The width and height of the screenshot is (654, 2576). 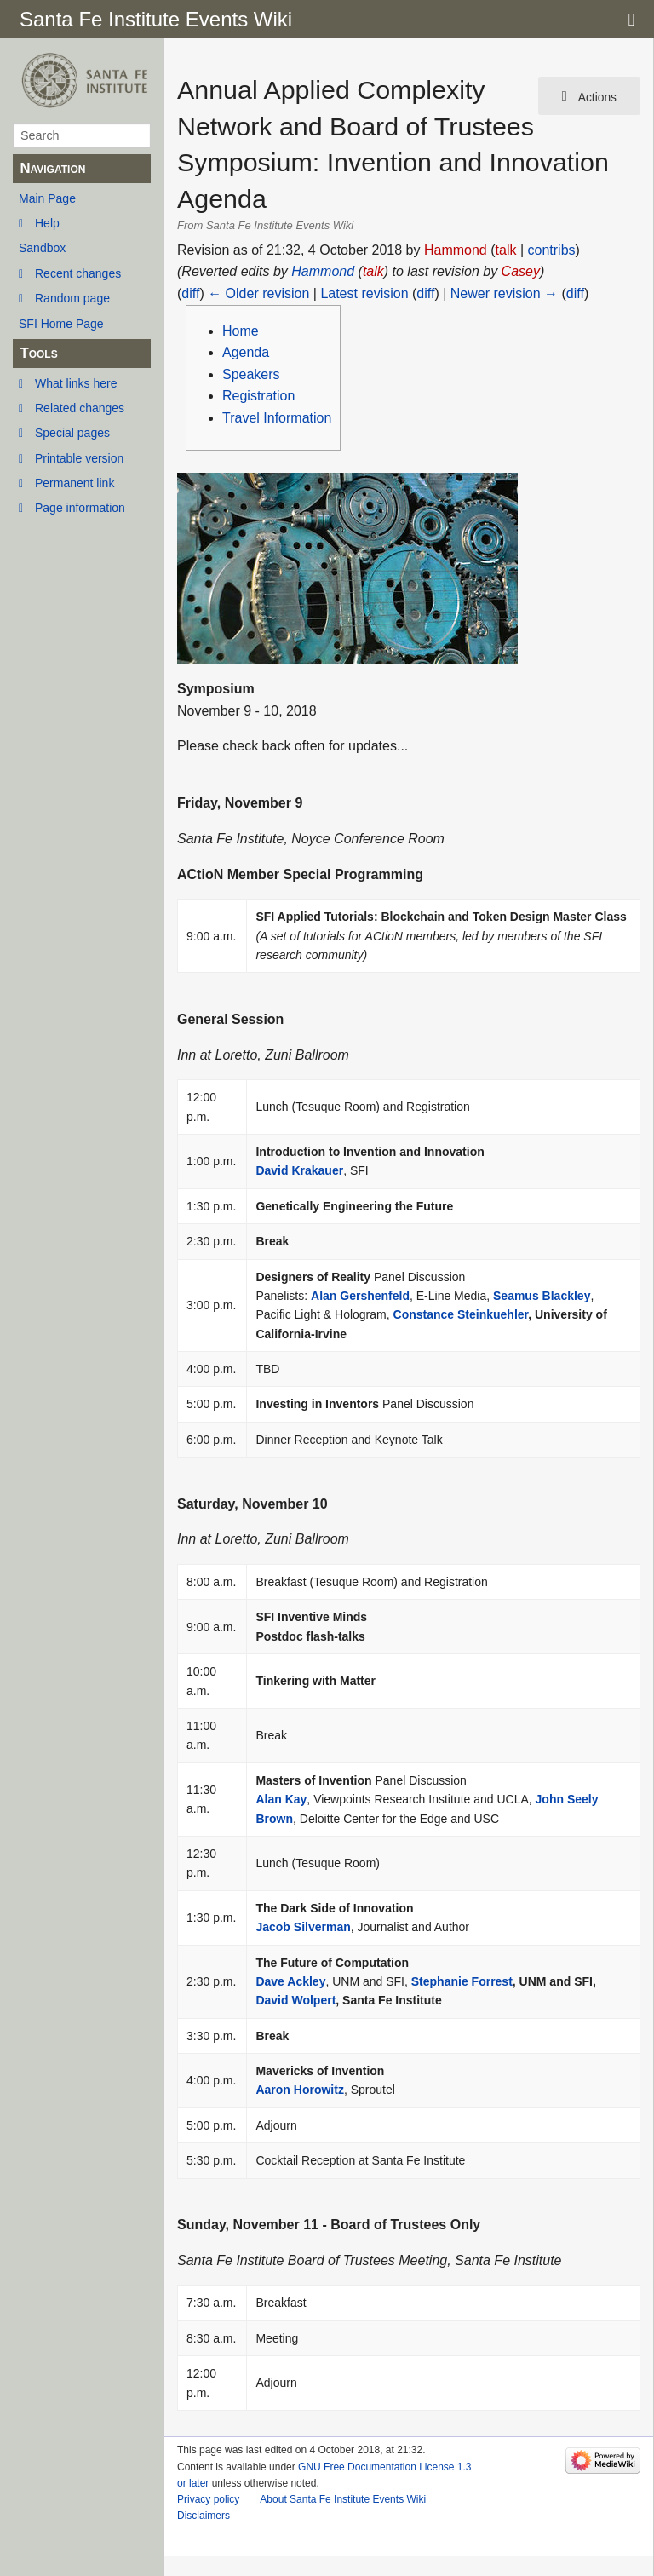 I want to click on Jacob Silverman, so click(x=302, y=1927).